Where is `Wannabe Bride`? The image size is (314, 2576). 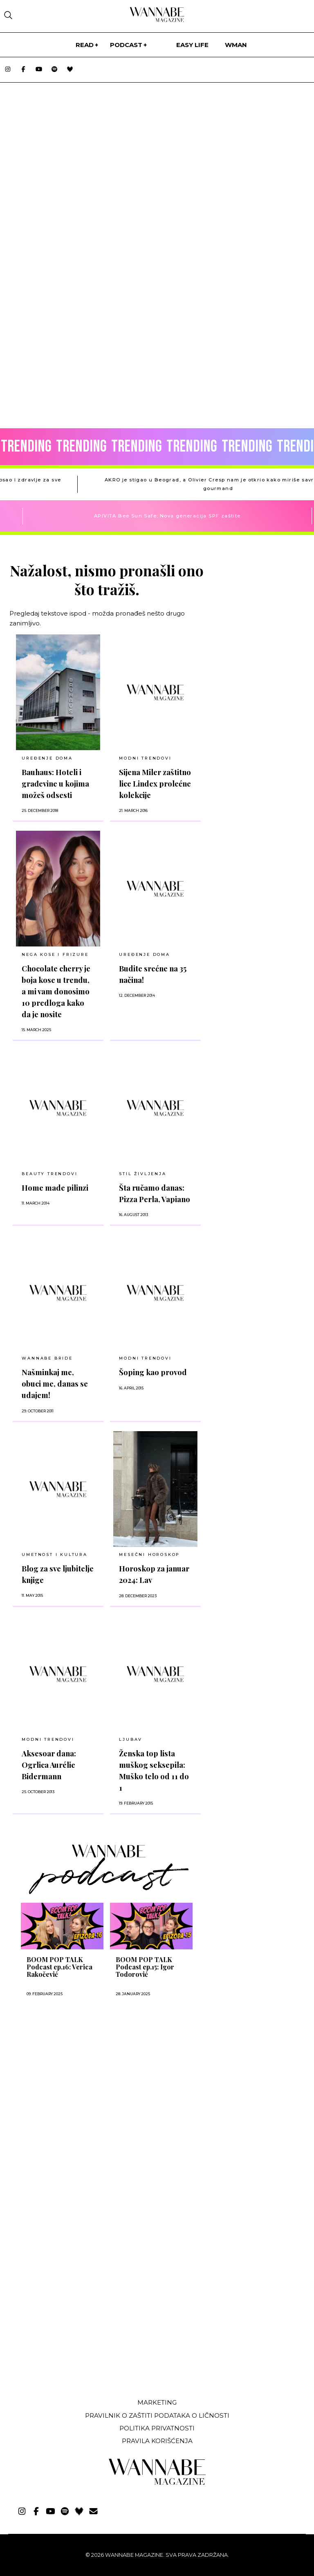 Wannabe Bride is located at coordinates (47, 1358).